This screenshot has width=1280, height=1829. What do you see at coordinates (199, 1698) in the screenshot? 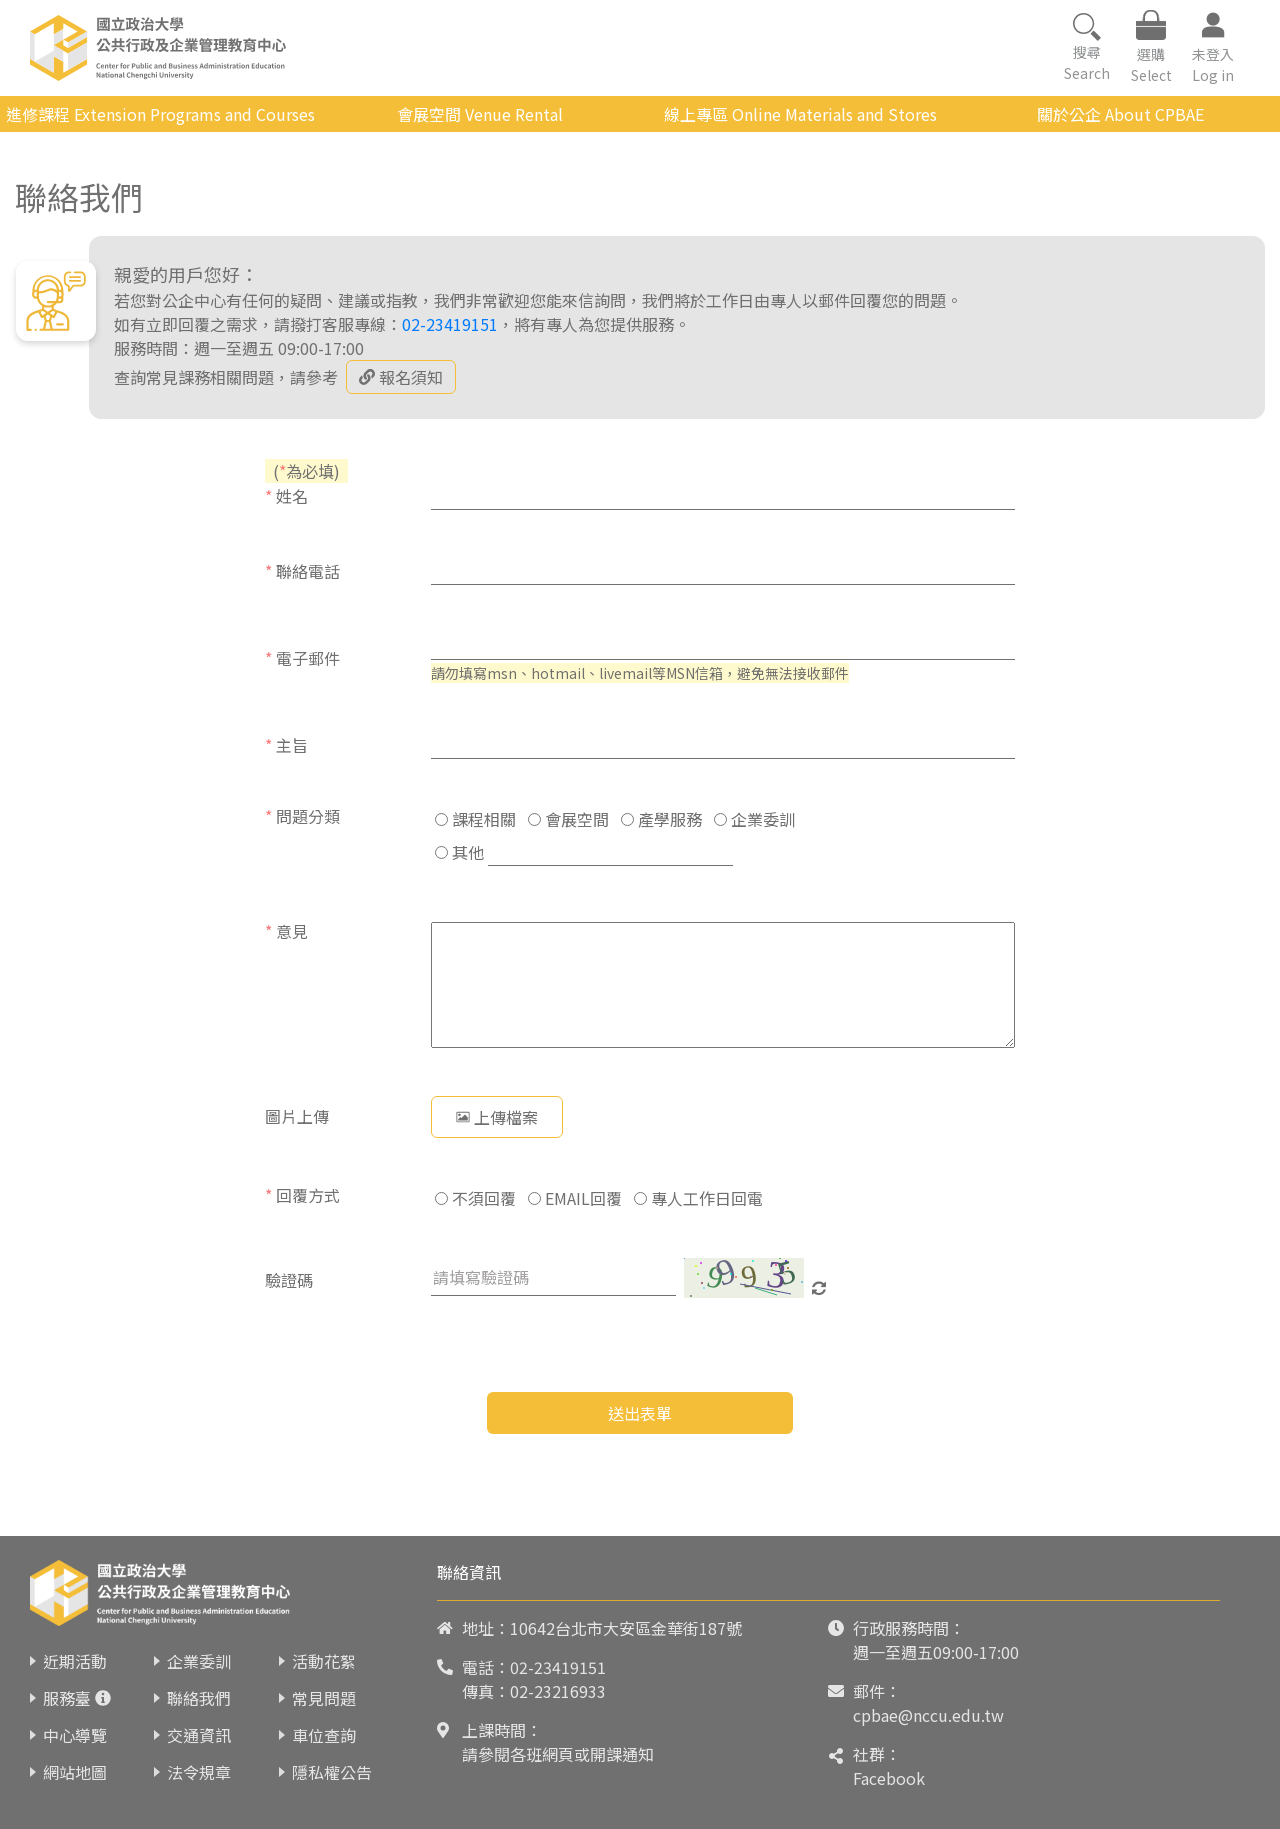
I see `聯絡我們` at bounding box center [199, 1698].